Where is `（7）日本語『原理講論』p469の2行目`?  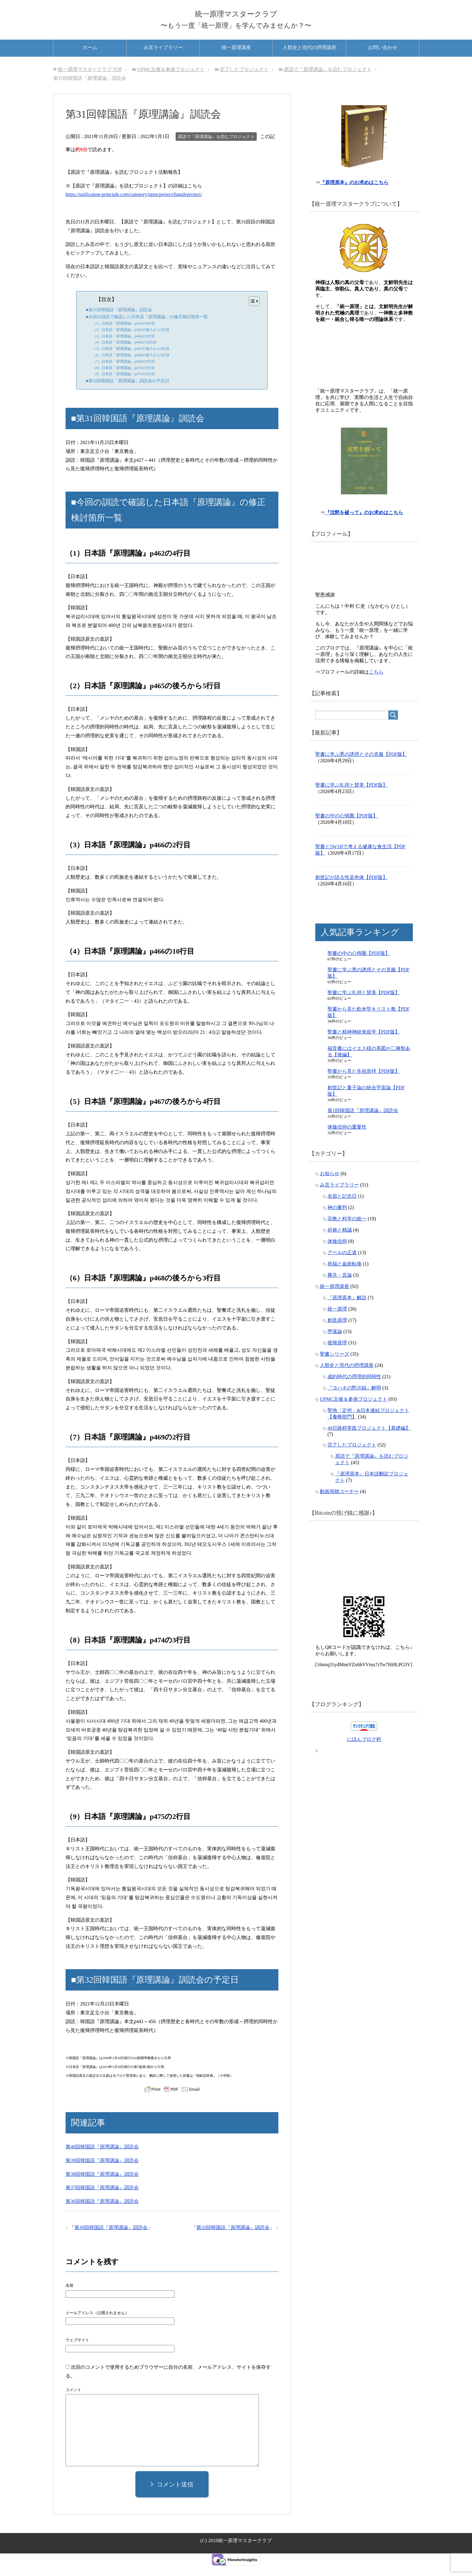 （7）日本語『原理講論』p469の2行目 is located at coordinates (123, 372).